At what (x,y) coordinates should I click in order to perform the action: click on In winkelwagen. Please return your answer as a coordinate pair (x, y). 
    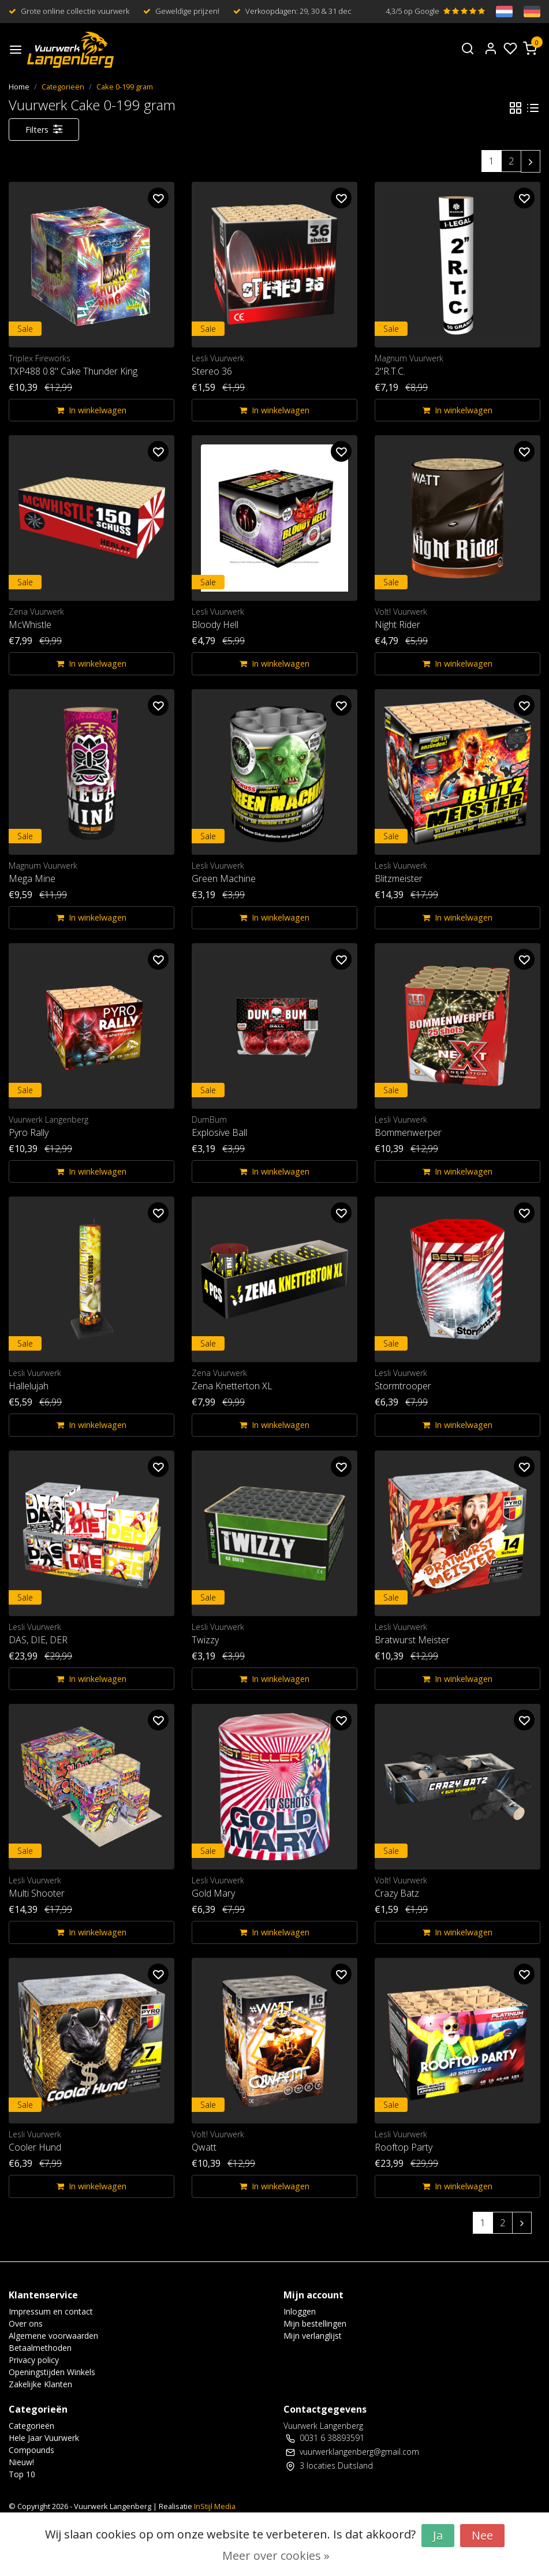
    Looking at the image, I should click on (91, 410).